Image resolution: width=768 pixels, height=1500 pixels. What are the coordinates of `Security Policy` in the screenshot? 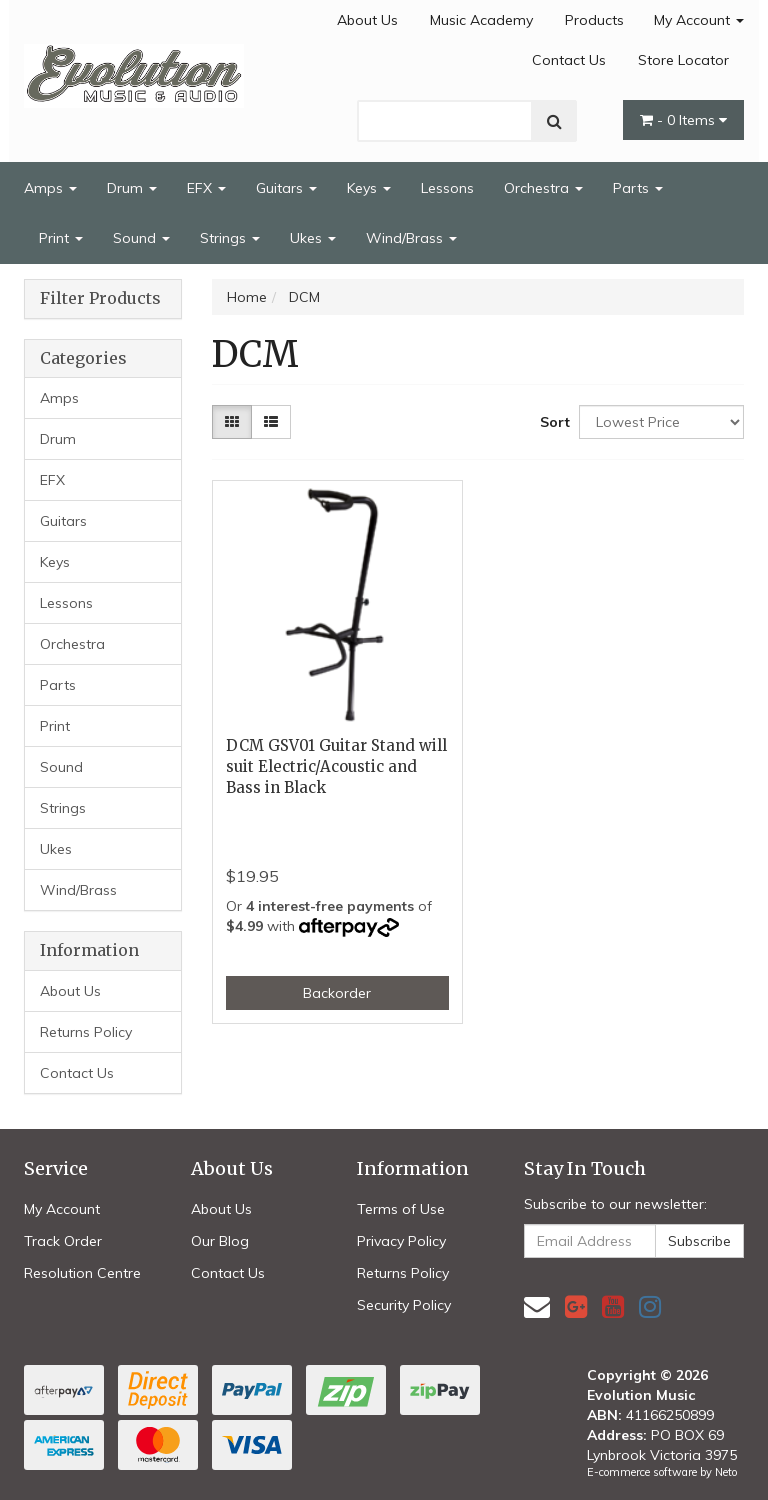 It's located at (404, 1305).